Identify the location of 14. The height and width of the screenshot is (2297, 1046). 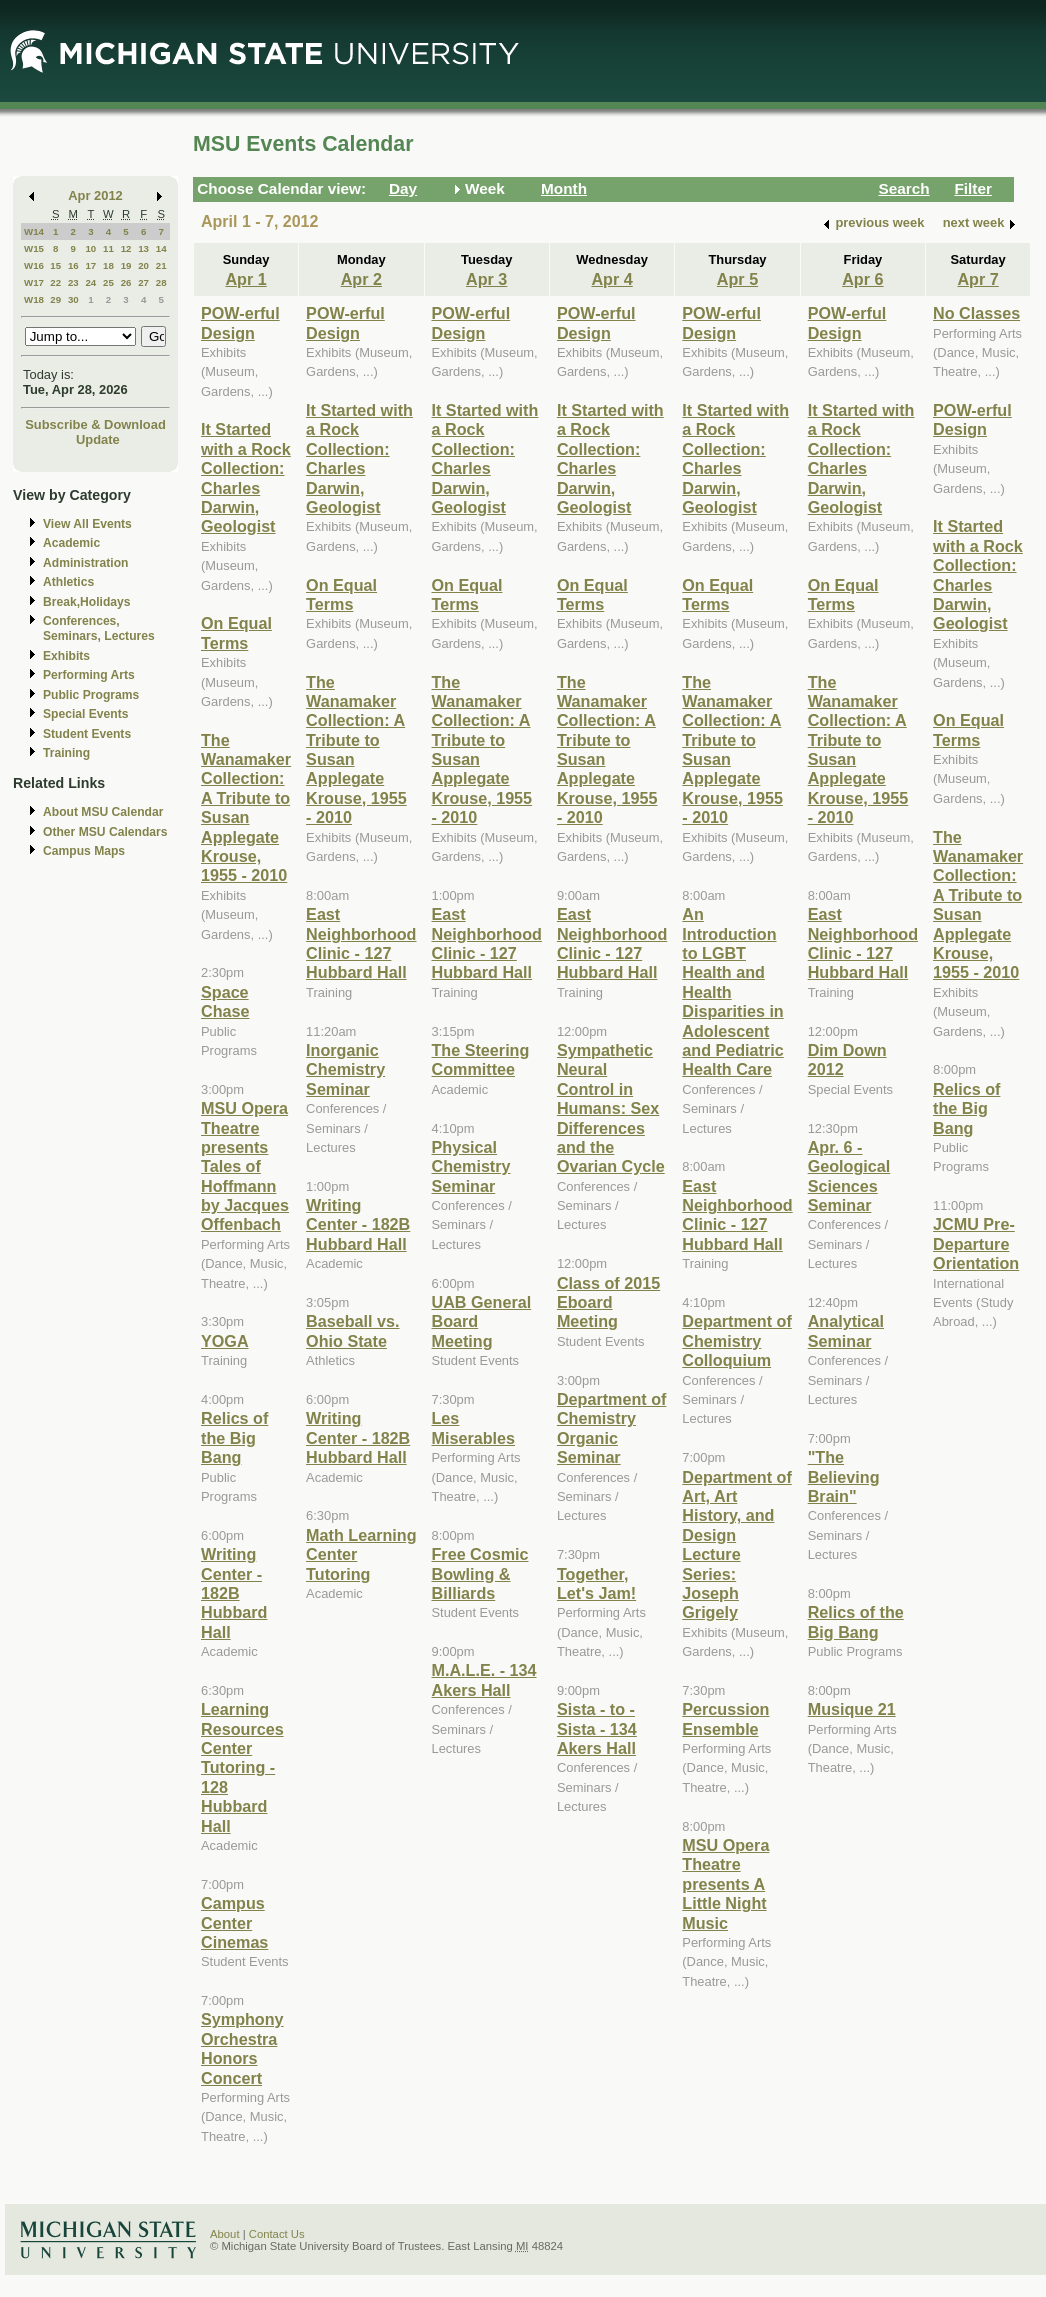
(161, 248).